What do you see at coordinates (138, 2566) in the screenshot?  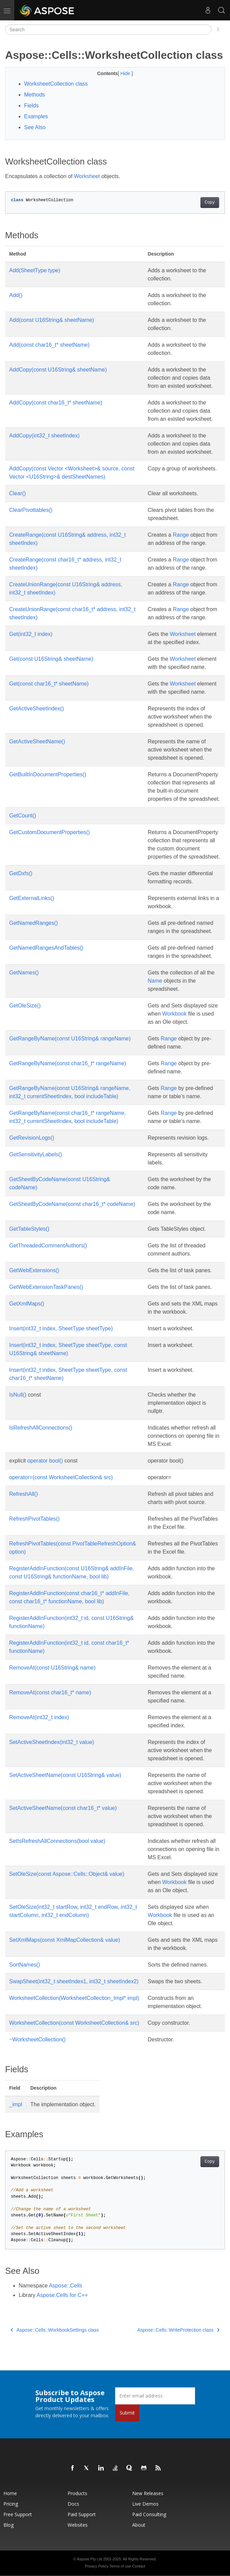 I see `Contact` at bounding box center [138, 2566].